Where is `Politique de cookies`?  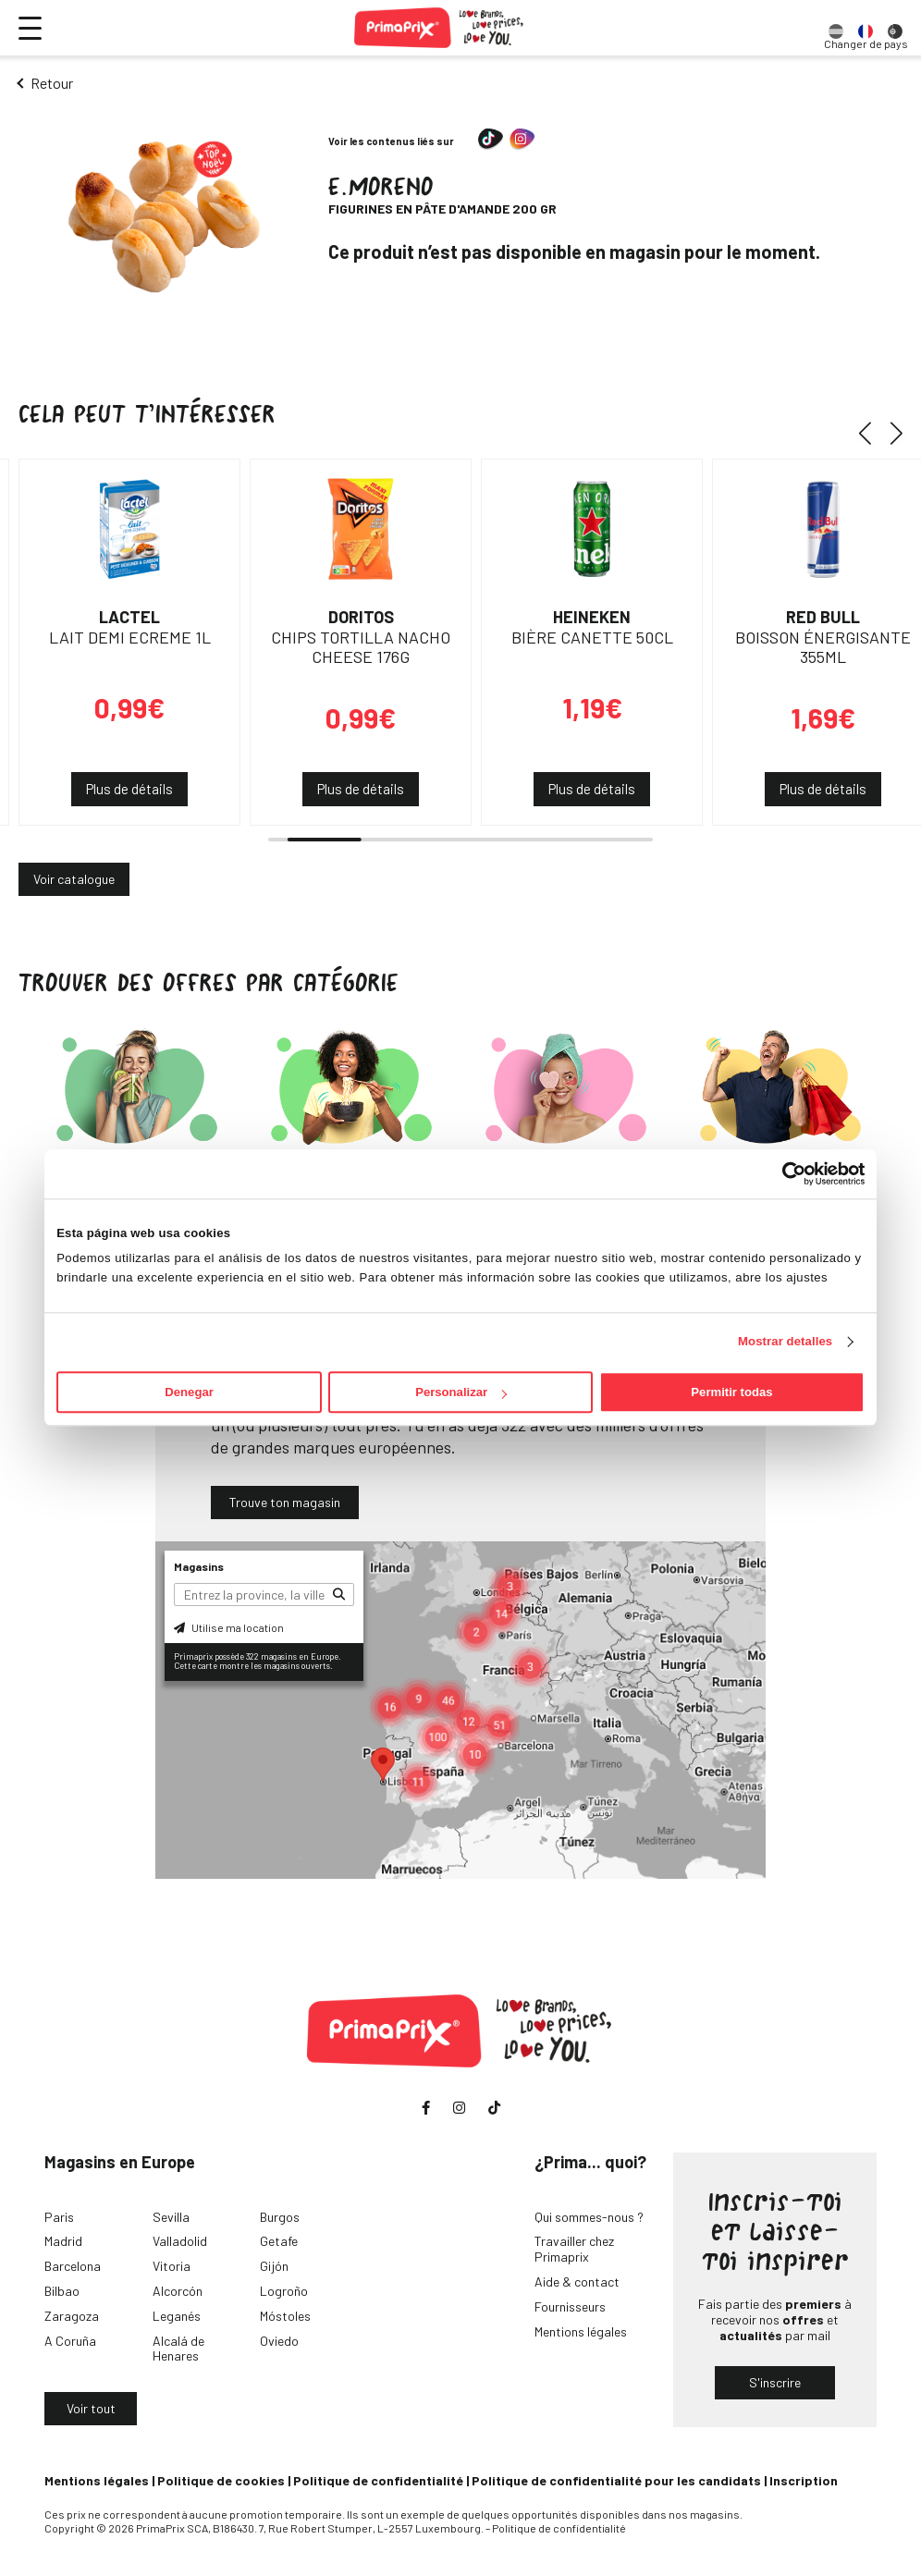
Politique de cookies is located at coordinates (221, 2480).